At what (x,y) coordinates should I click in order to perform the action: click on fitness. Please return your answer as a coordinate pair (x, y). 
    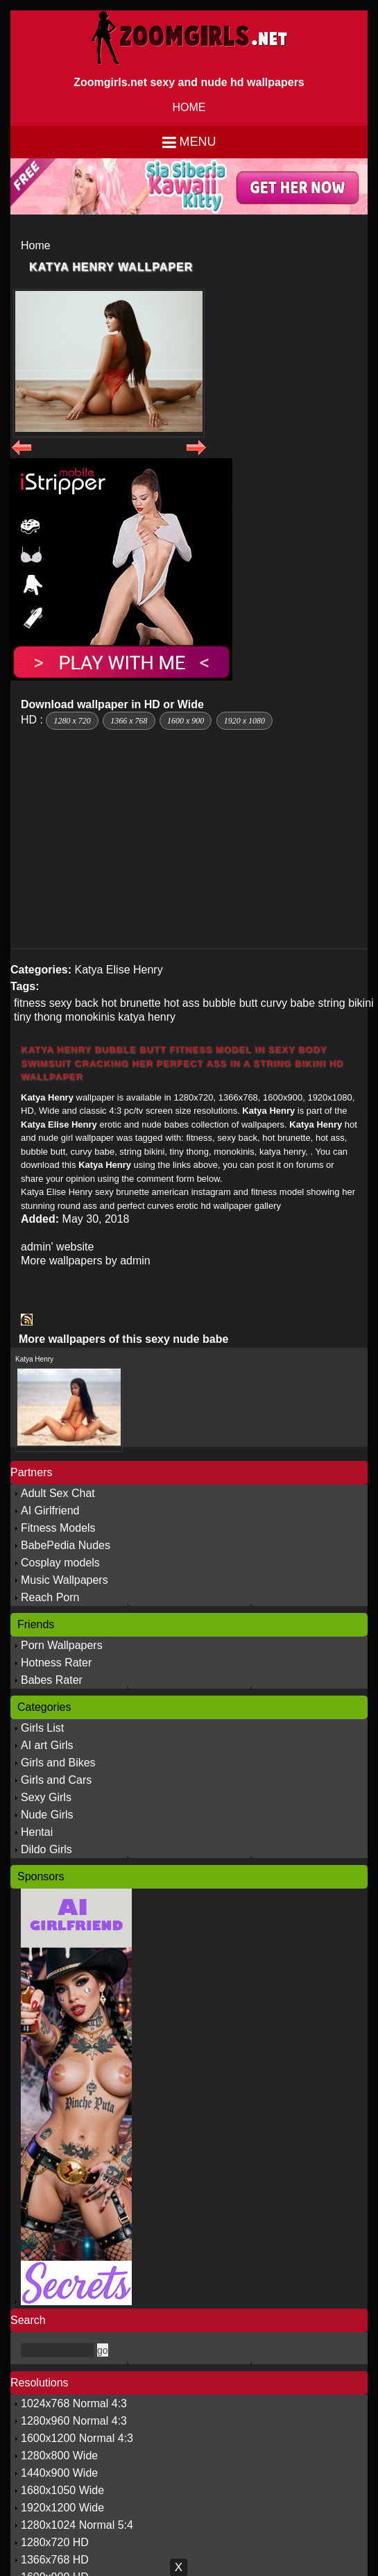
    Looking at the image, I should click on (30, 1003).